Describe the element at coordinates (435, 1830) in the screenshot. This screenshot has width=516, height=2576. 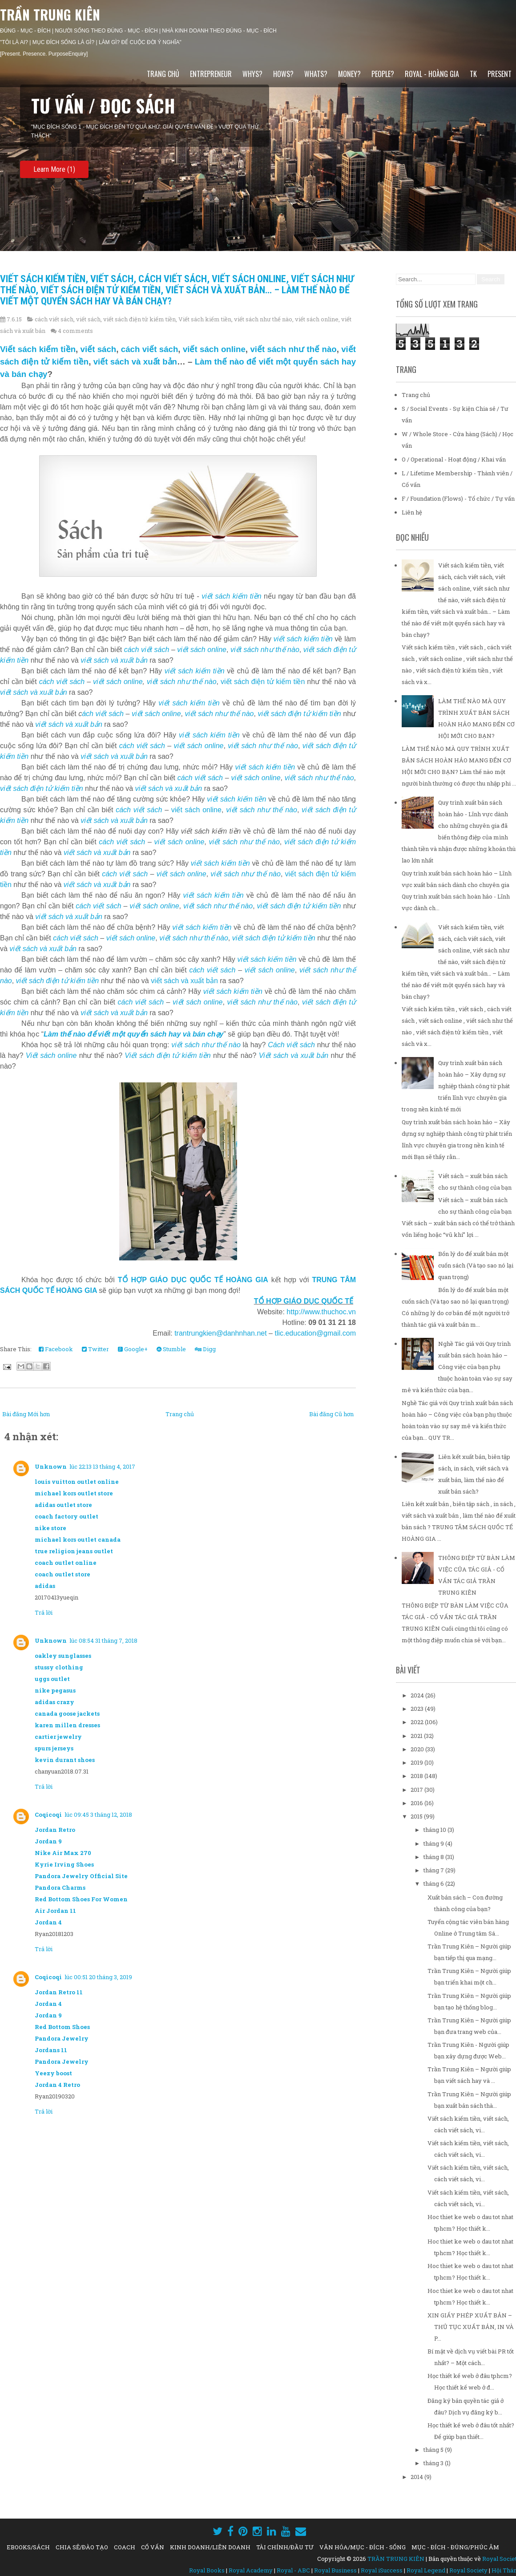
I see `tháng 10` at that location.